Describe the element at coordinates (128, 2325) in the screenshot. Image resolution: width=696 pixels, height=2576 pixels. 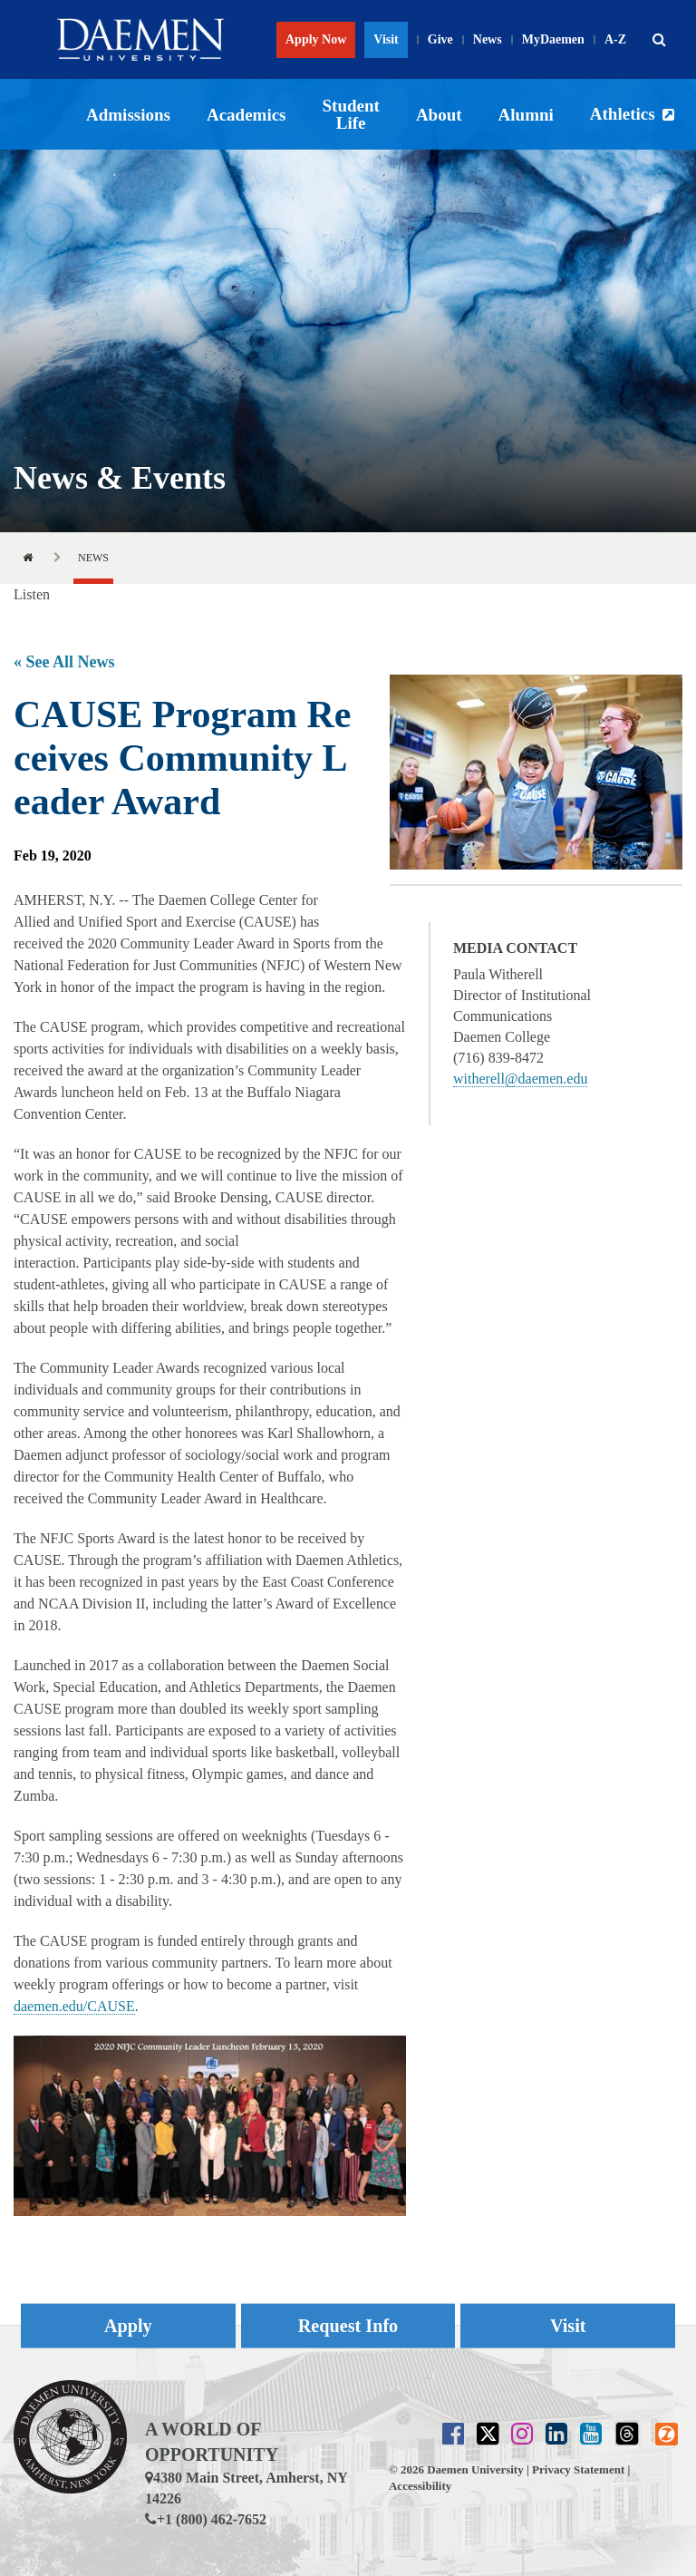
I see `Apply` at that location.